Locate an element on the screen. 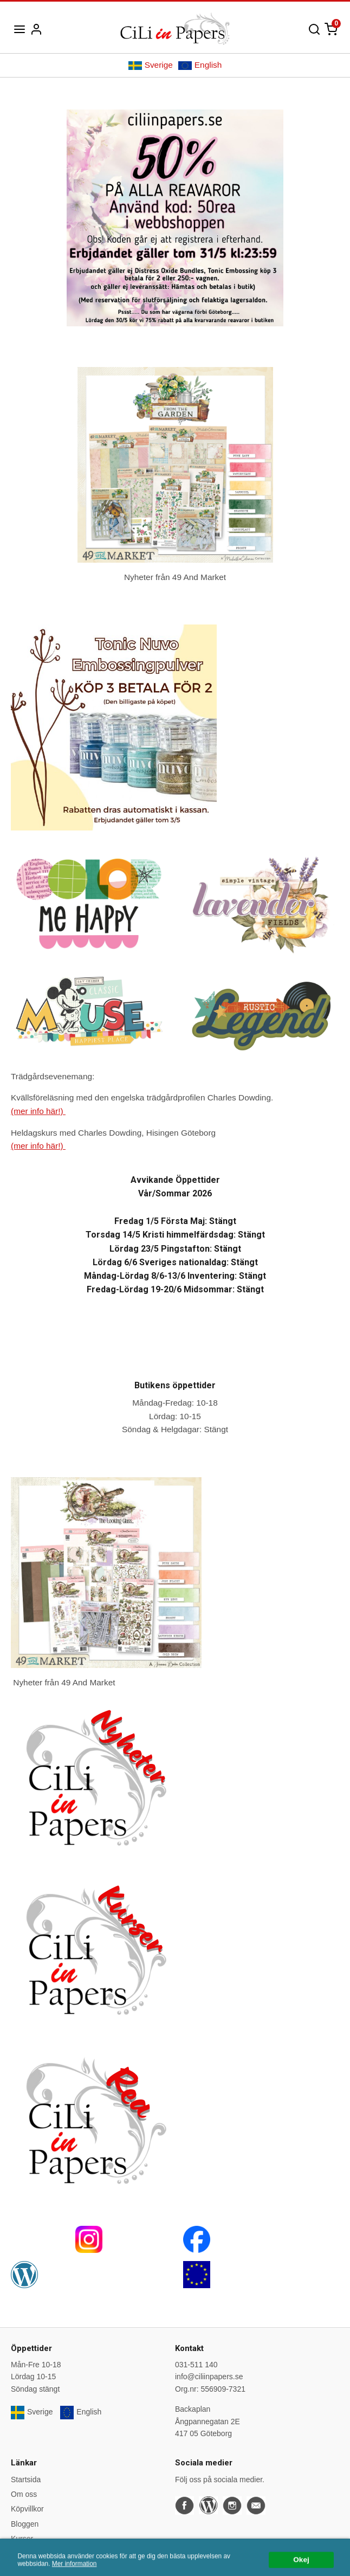 This screenshot has height=2576, width=350. Köpvillkor is located at coordinates (27, 2508).